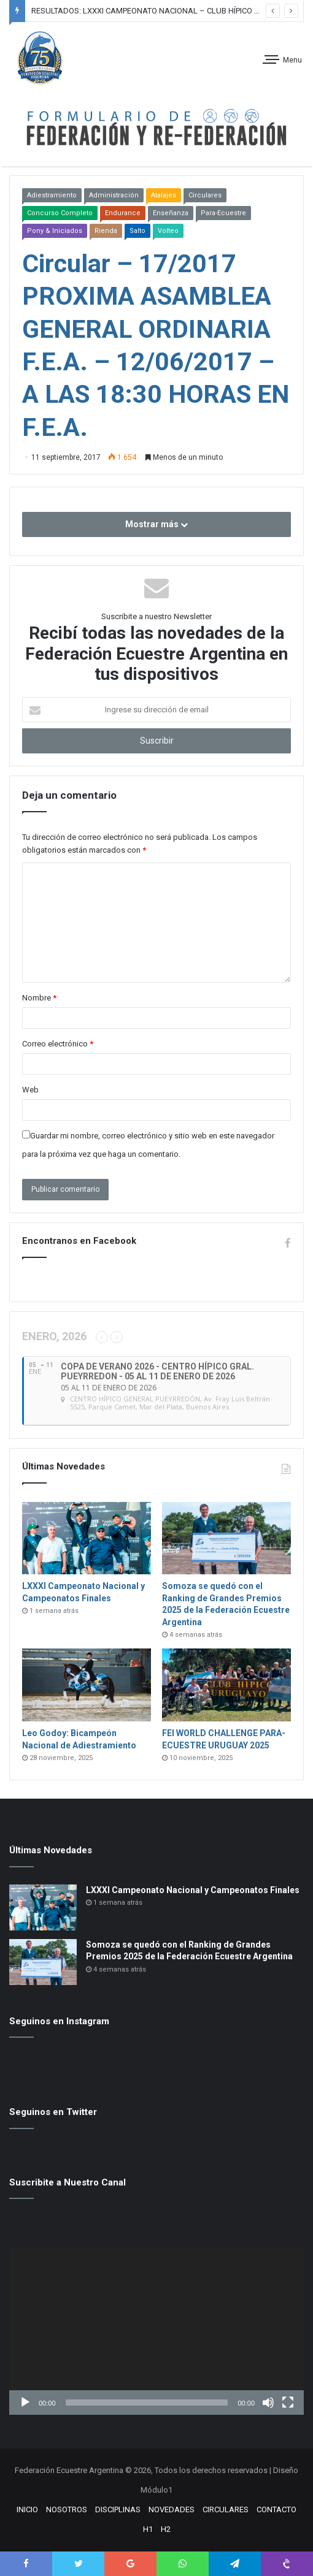  Describe the element at coordinates (60, 213) in the screenshot. I see `Concurso Completo` at that location.